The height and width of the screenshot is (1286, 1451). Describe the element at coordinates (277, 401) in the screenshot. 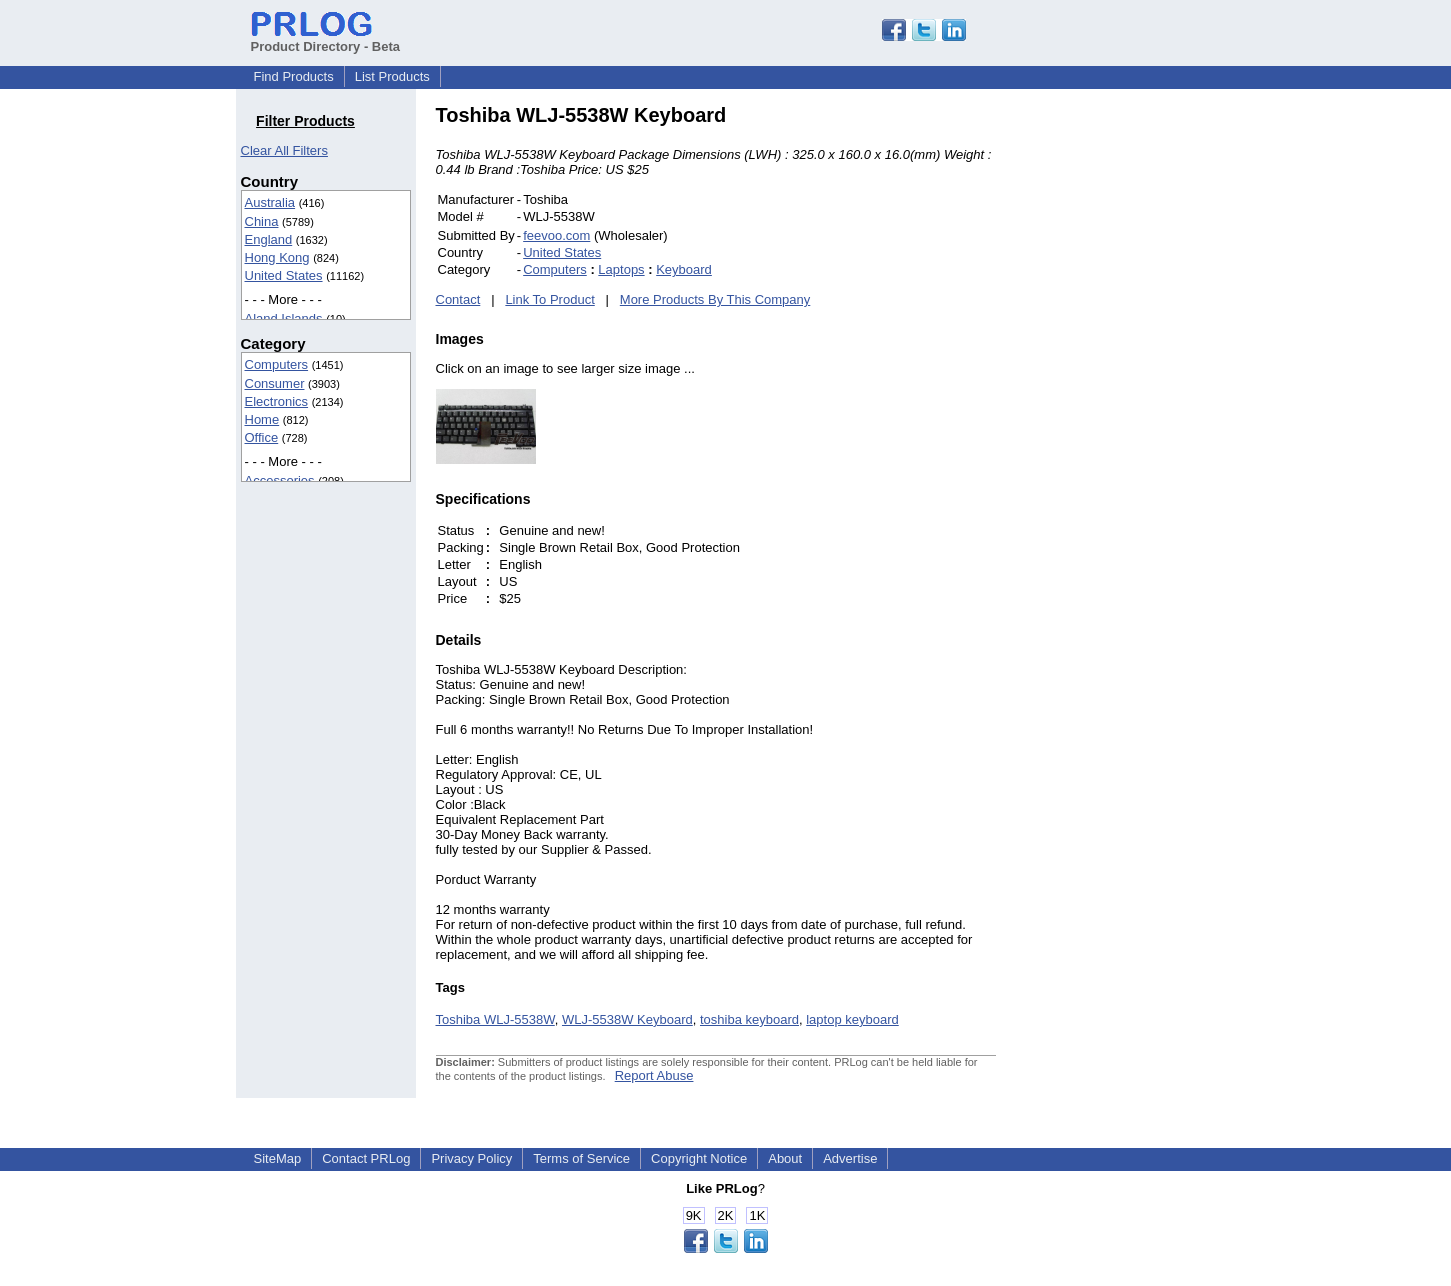

I see `Electronics` at that location.